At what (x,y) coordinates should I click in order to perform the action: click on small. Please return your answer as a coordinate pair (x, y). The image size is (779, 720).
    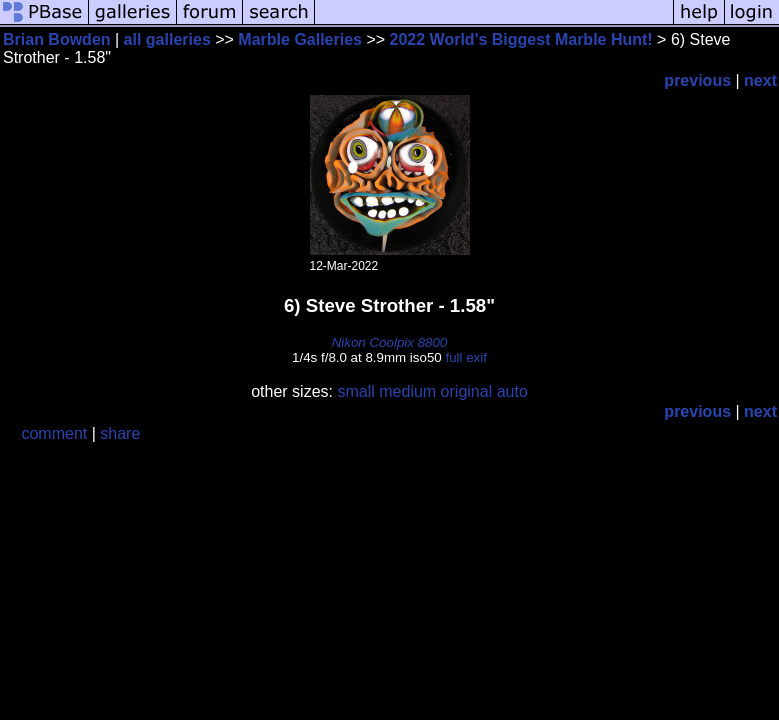
    Looking at the image, I should click on (355, 391).